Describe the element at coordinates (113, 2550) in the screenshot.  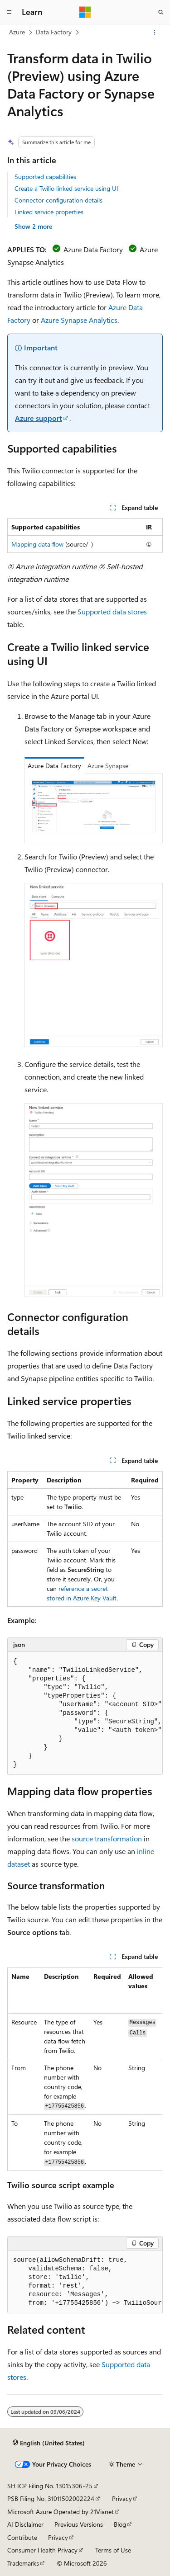
I see `Terms of Use` at that location.